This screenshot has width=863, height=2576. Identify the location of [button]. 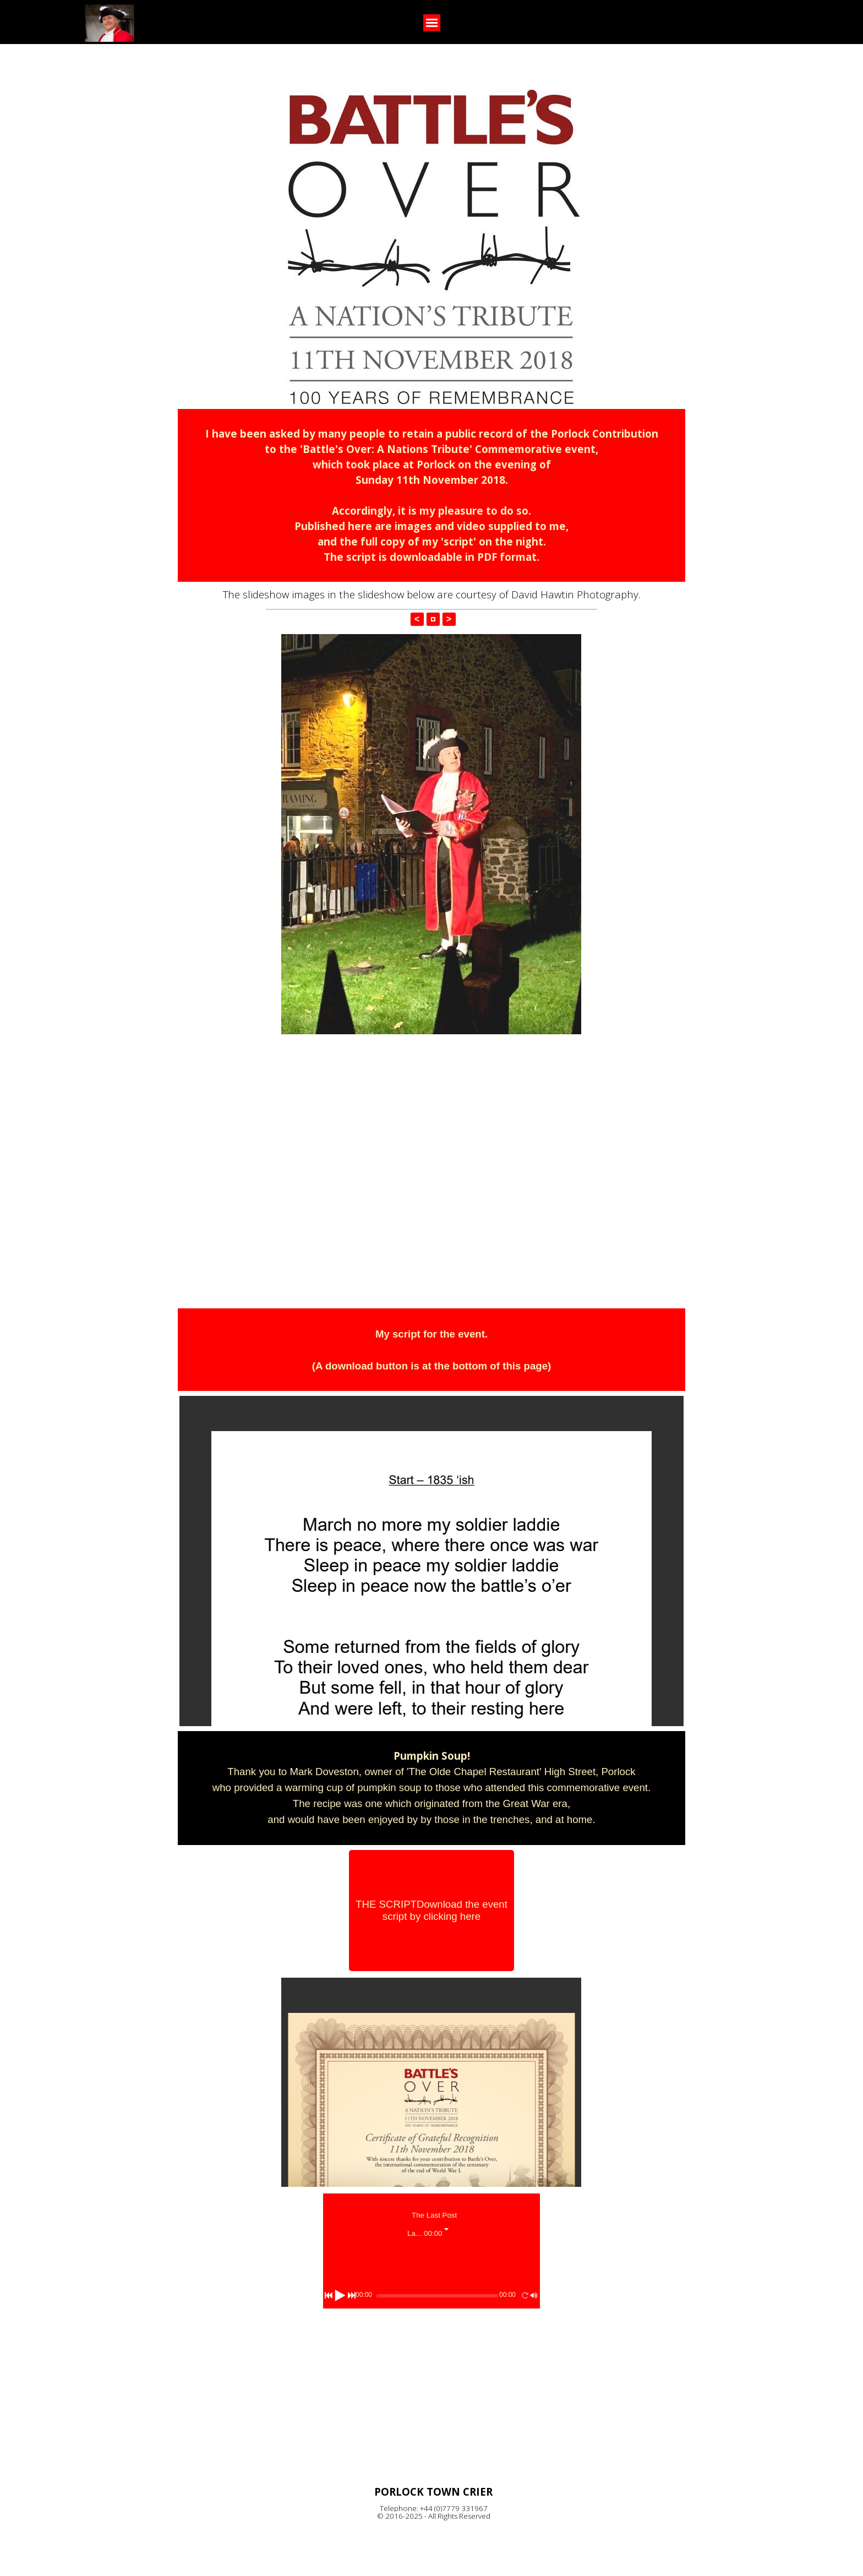
(433, 619).